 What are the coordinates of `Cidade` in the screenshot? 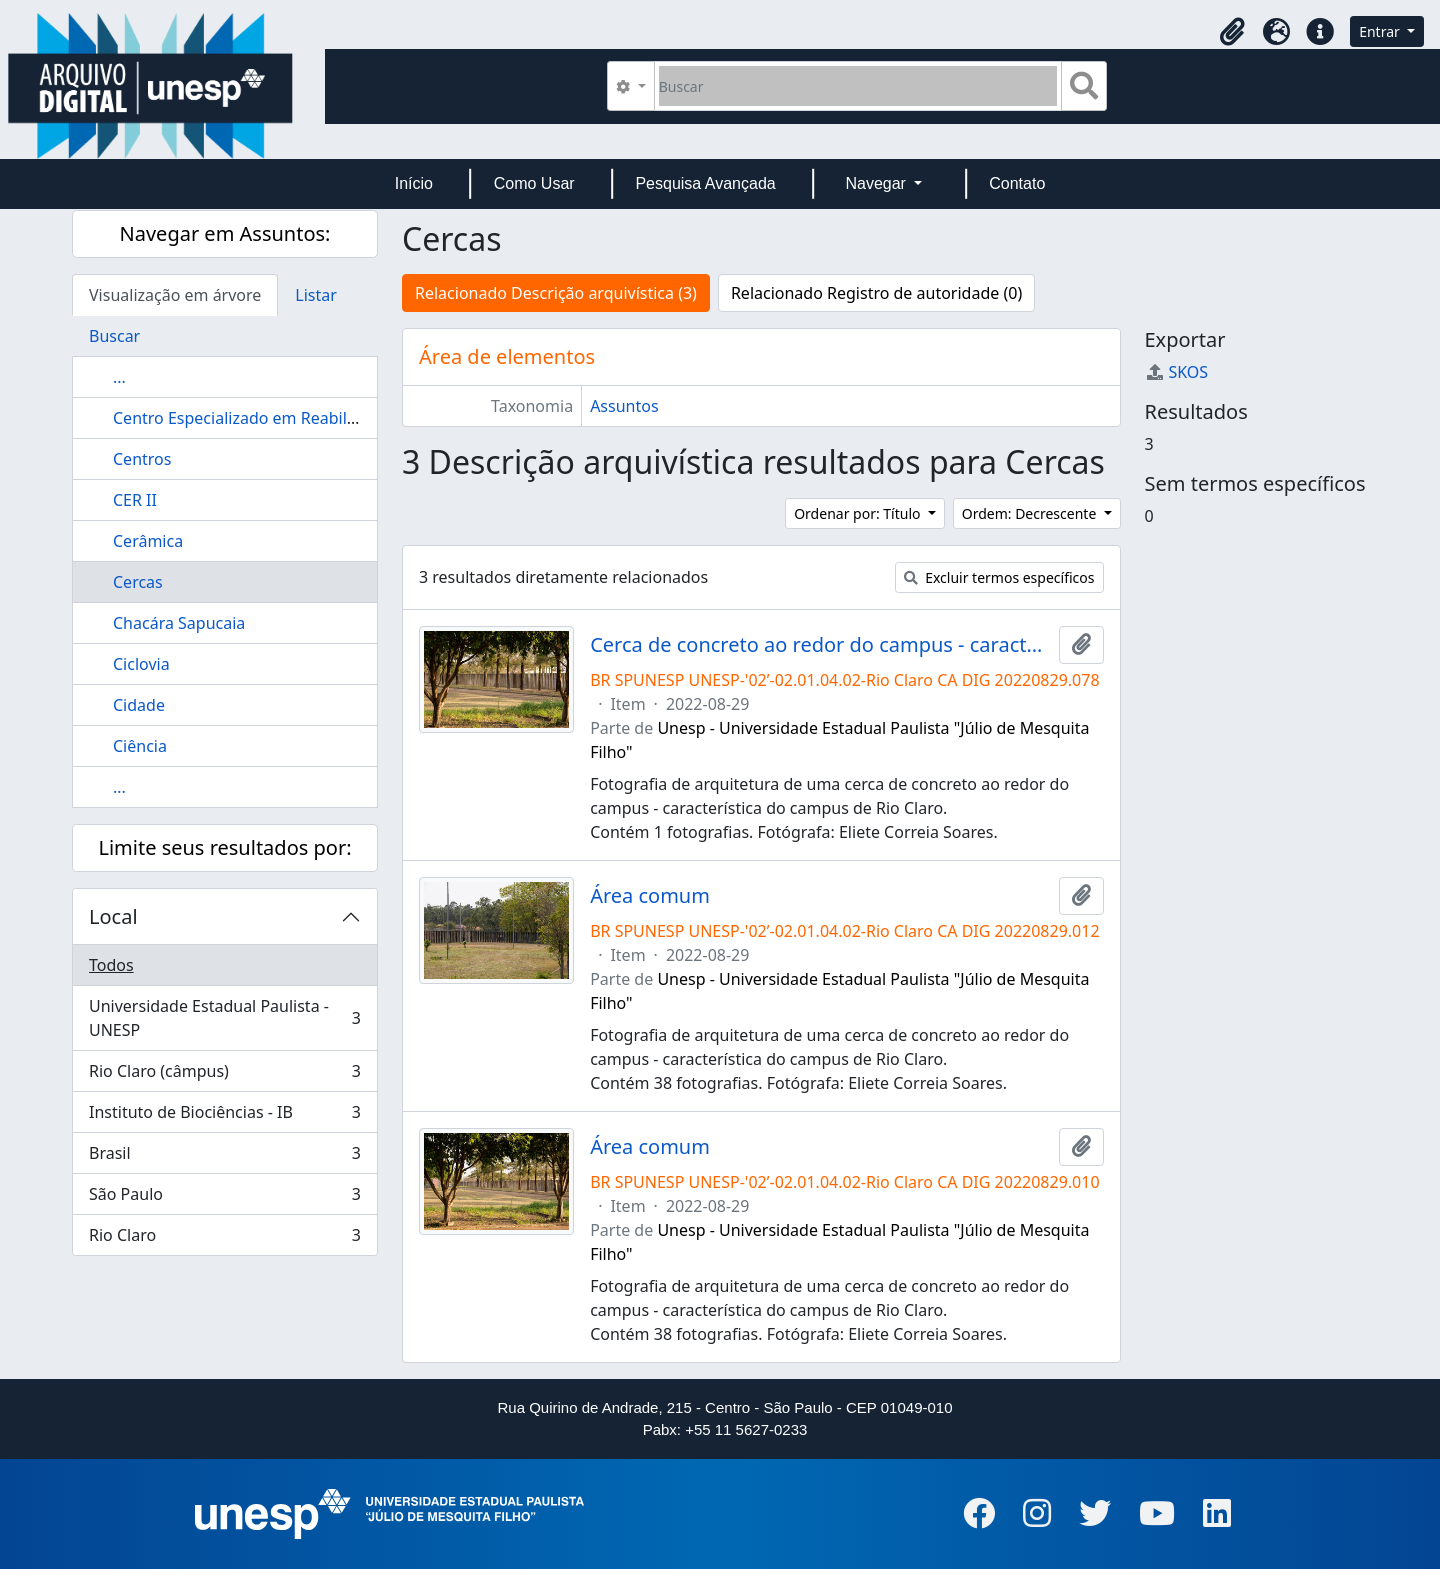 It's located at (139, 705).